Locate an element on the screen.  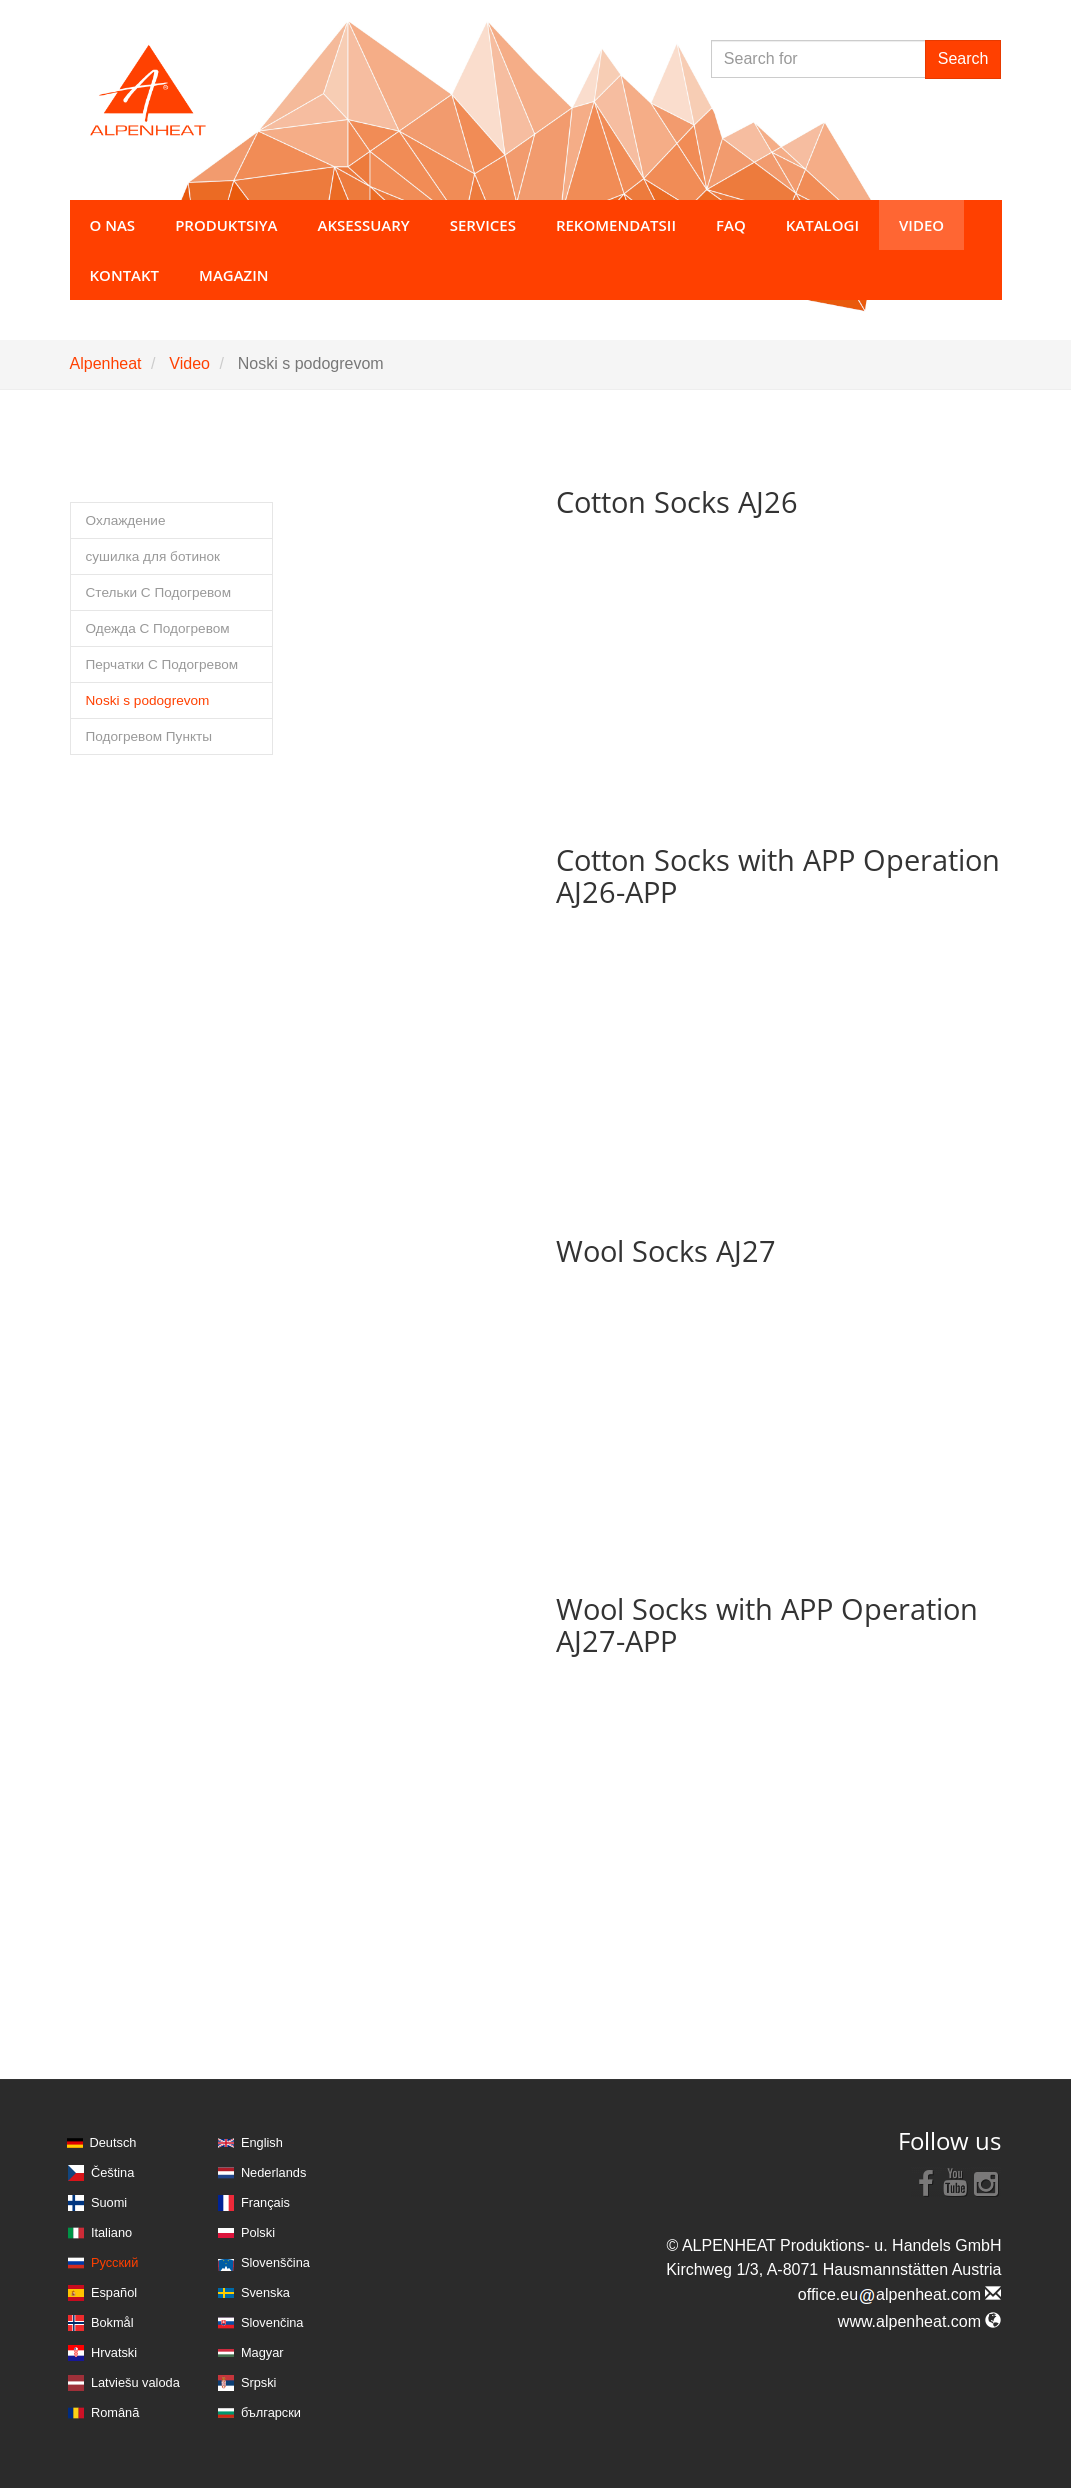
Video [button] is located at coordinates (921, 225).